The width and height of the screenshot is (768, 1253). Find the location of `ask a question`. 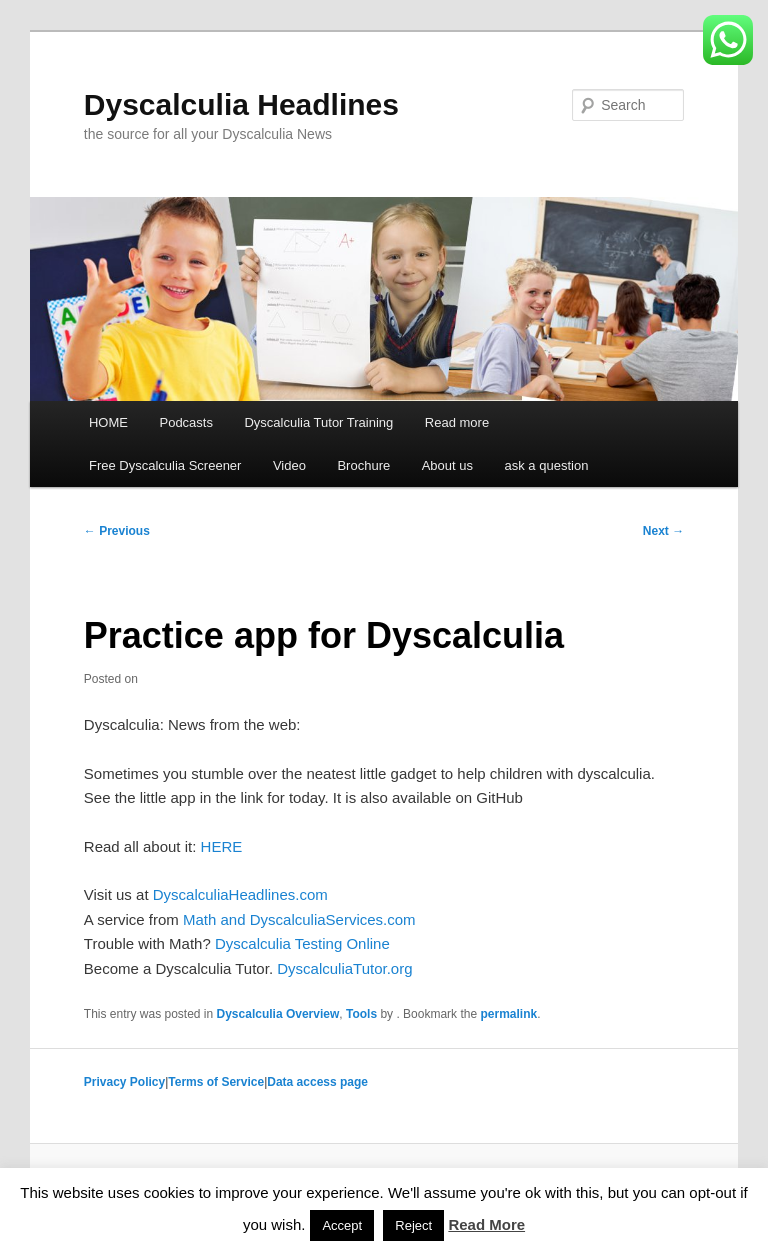

ask a question is located at coordinates (547, 465).